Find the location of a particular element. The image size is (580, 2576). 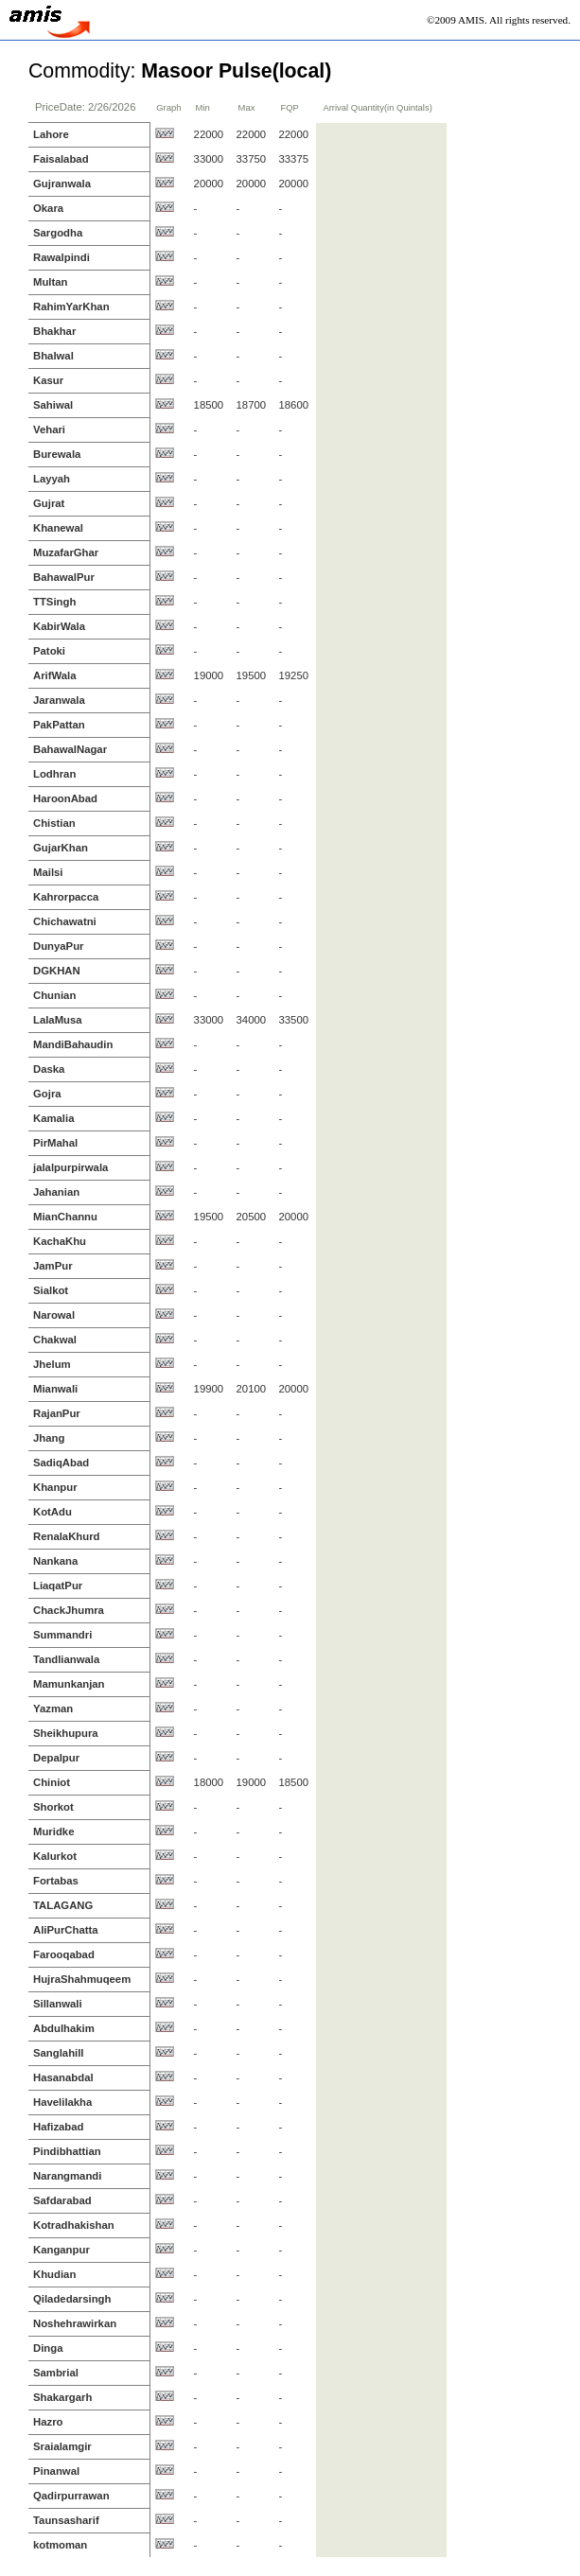

Jhelum is located at coordinates (52, 1364).